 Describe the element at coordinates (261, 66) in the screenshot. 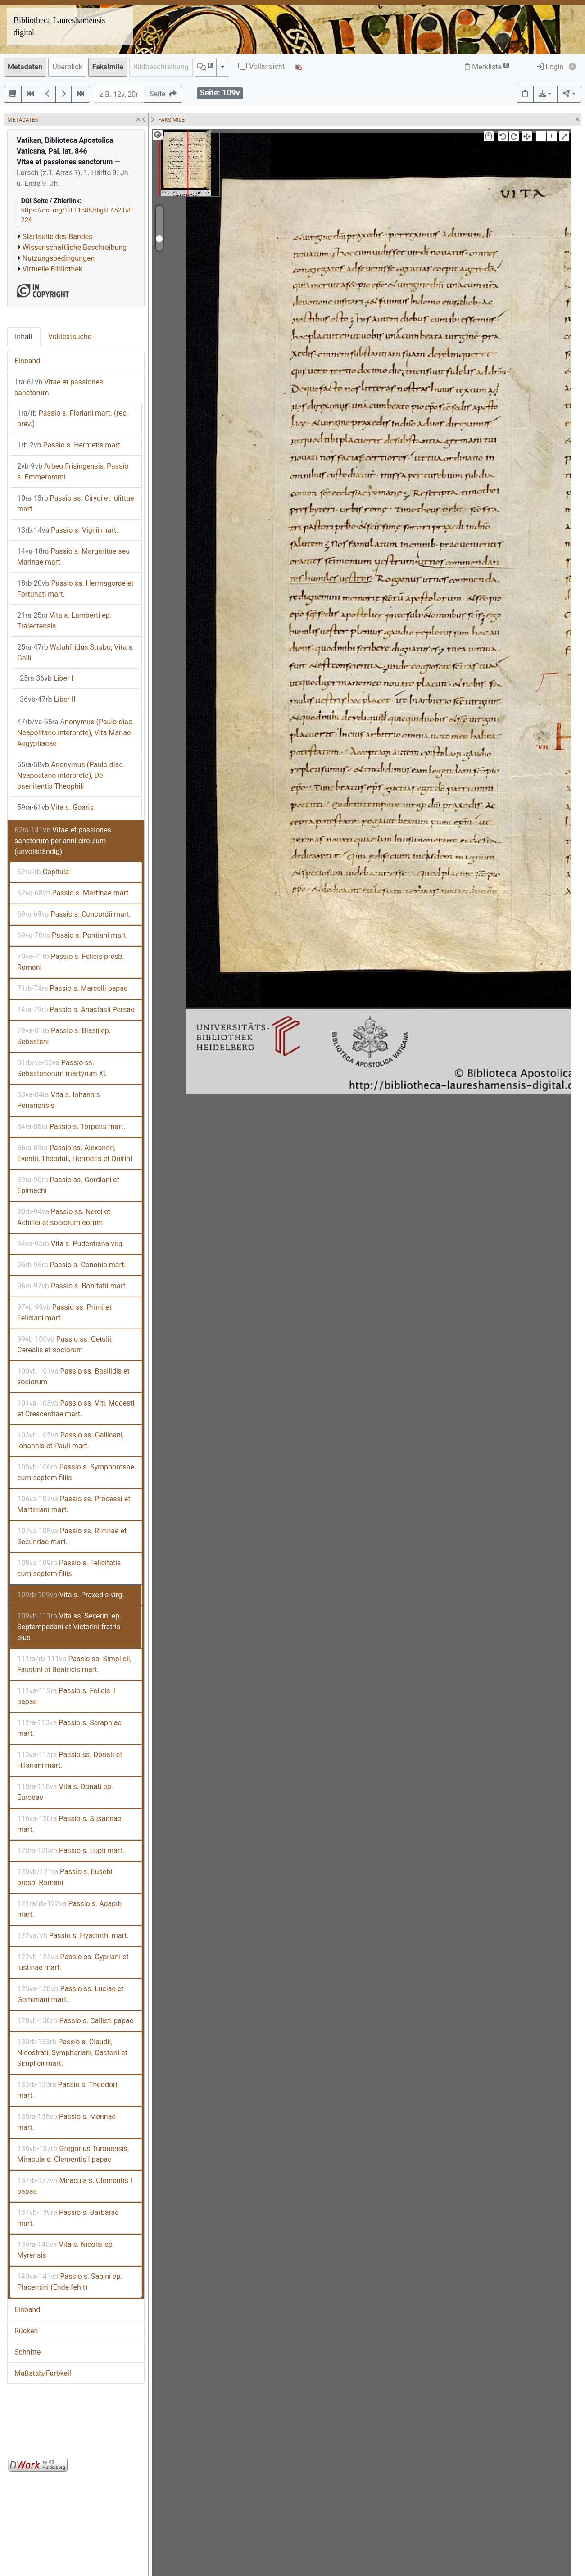

I see `Vollansicht` at that location.